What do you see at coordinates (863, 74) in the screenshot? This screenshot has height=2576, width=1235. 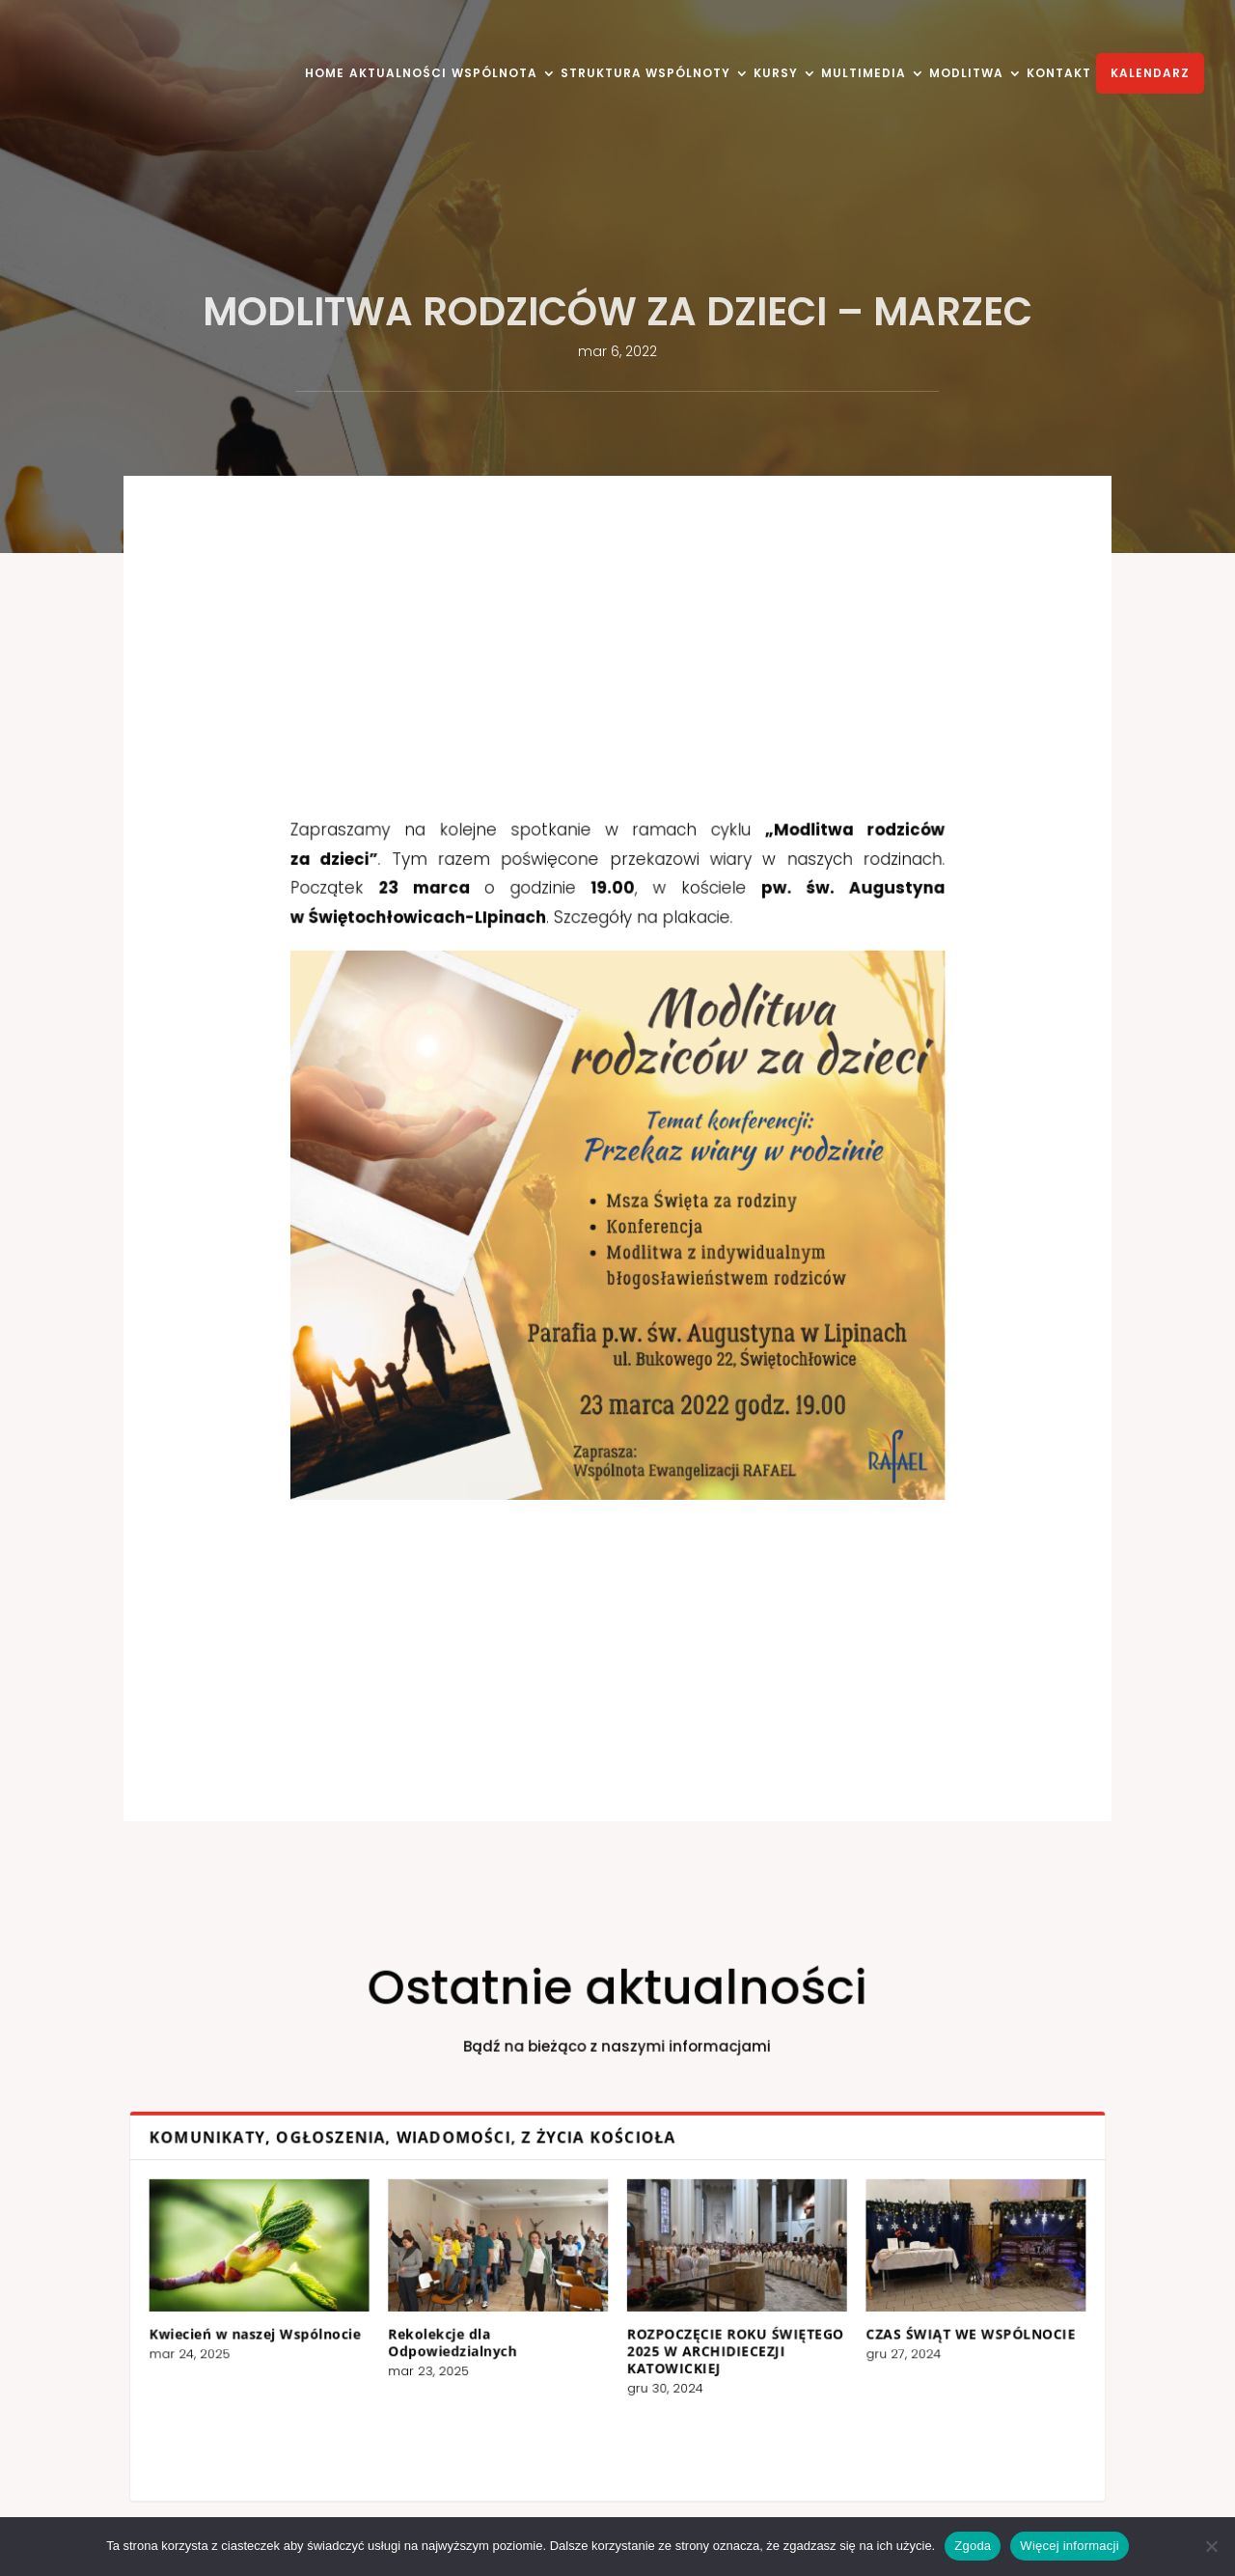 I see `MULTIMEDIA` at bounding box center [863, 74].